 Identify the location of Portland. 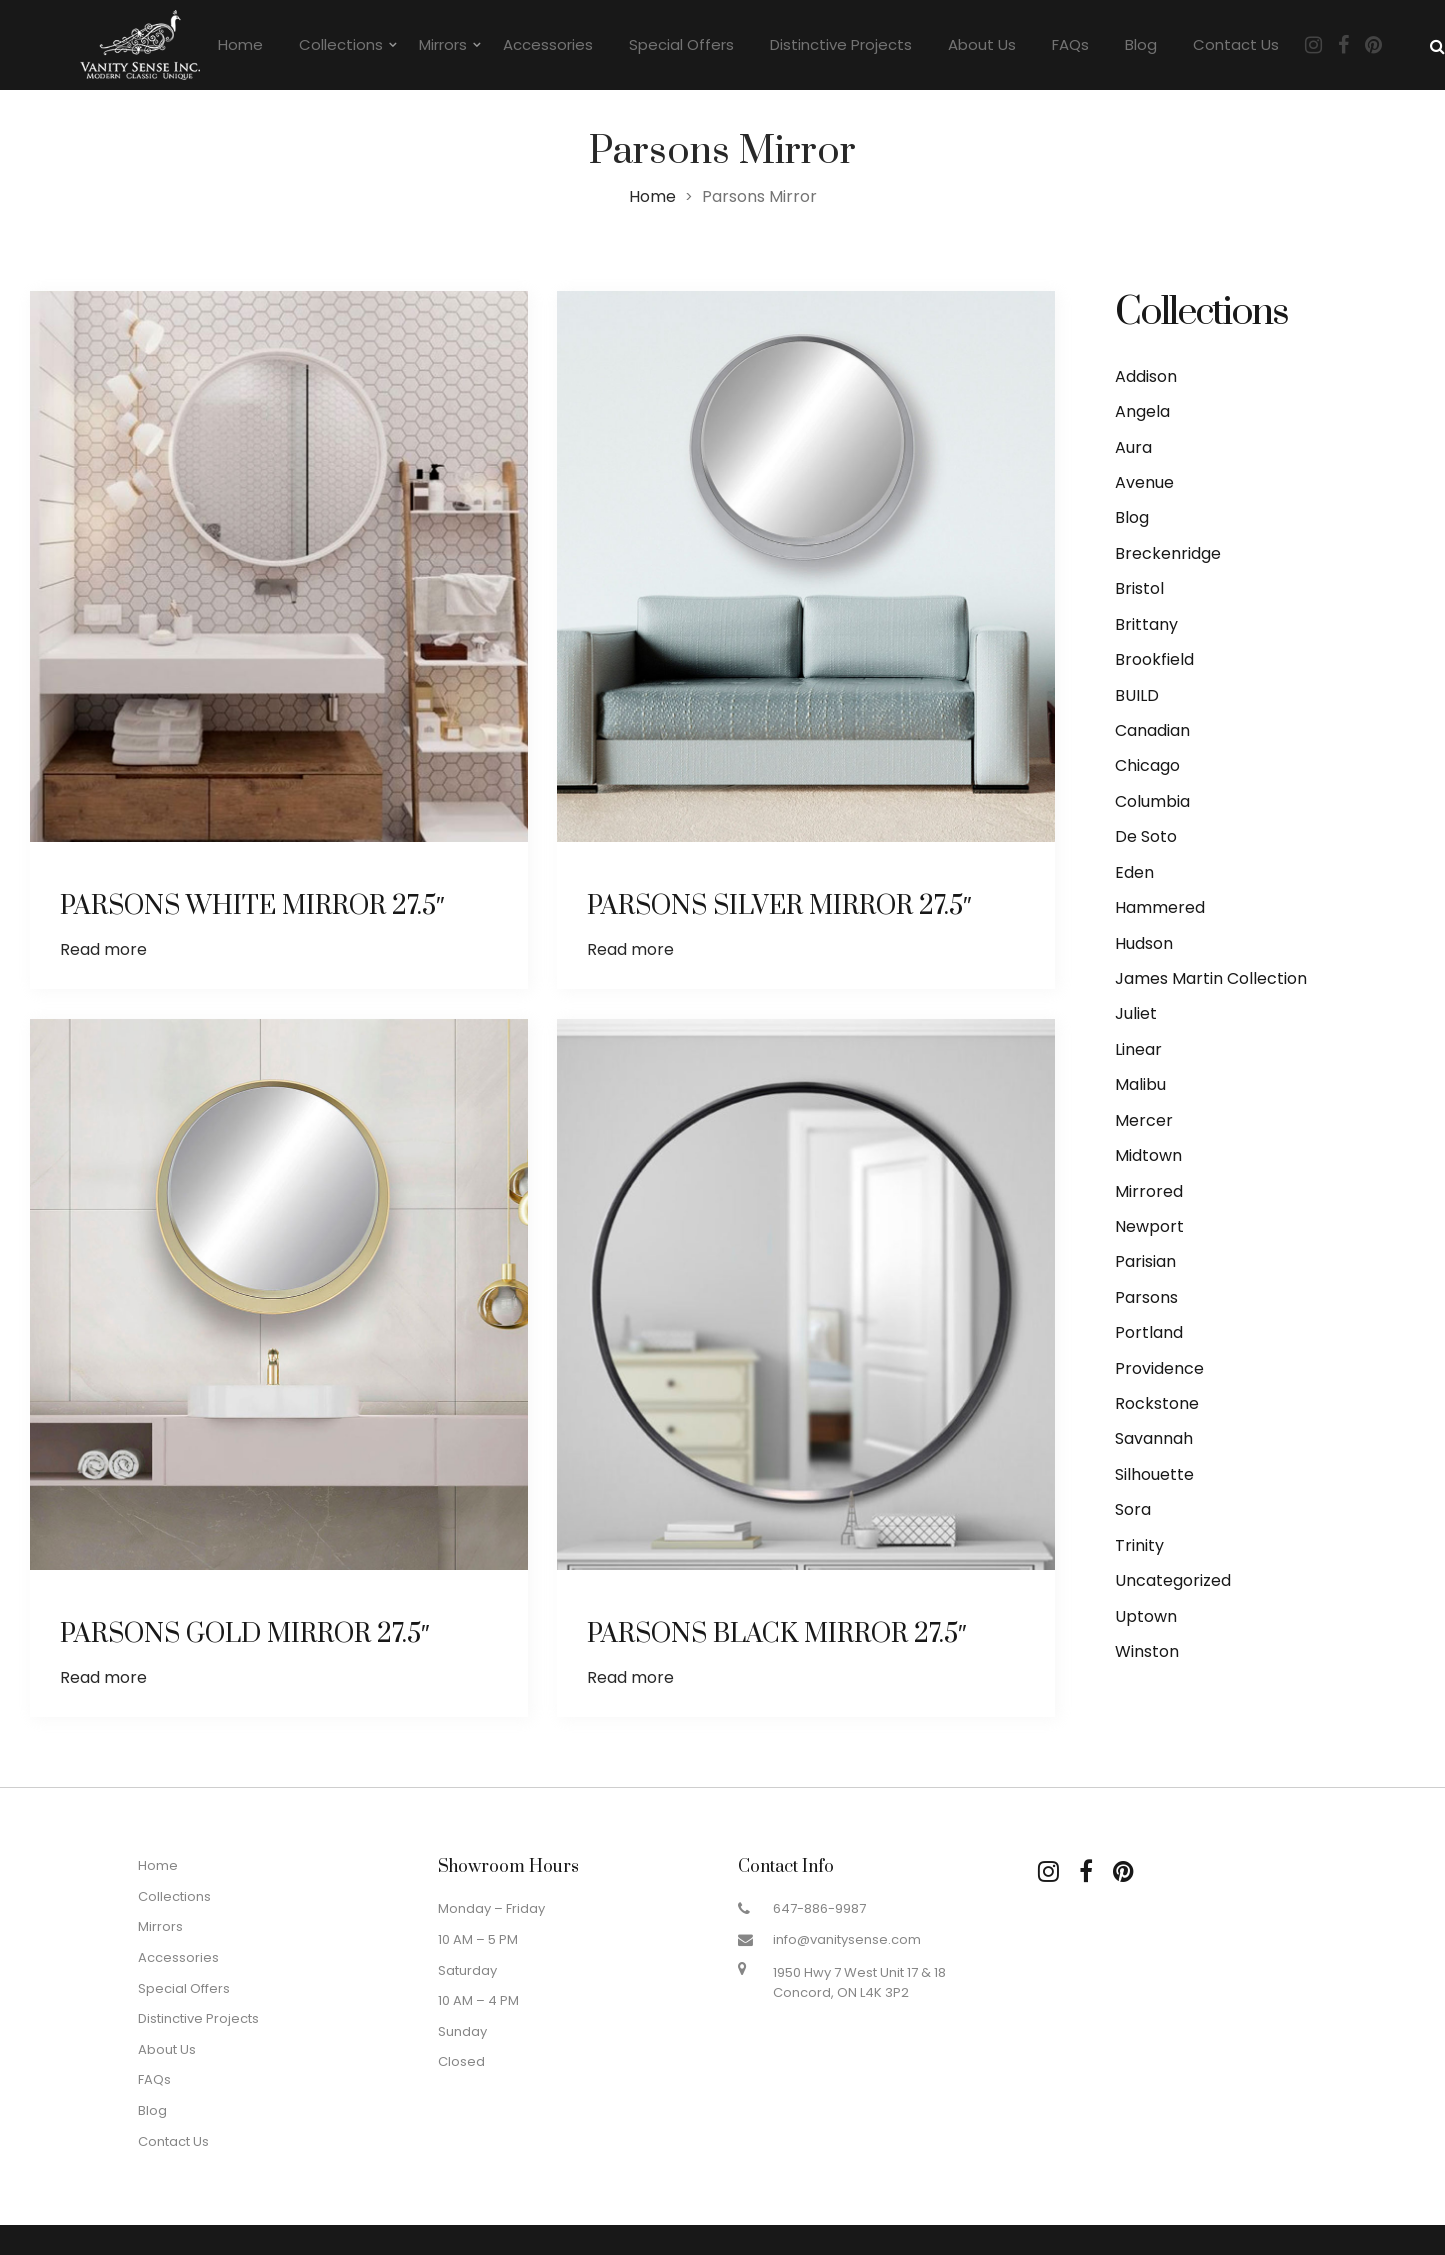
(1149, 1332).